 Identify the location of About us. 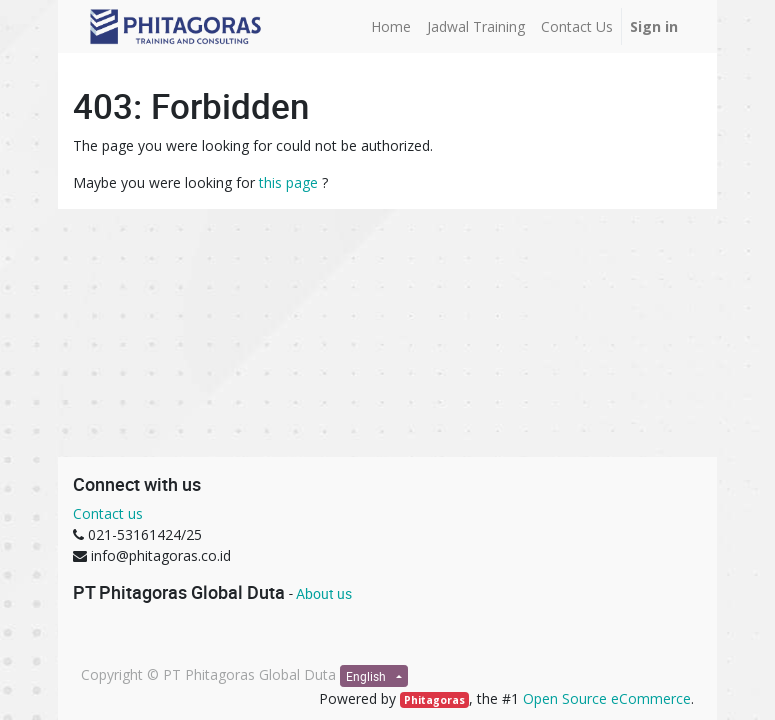
(324, 593).